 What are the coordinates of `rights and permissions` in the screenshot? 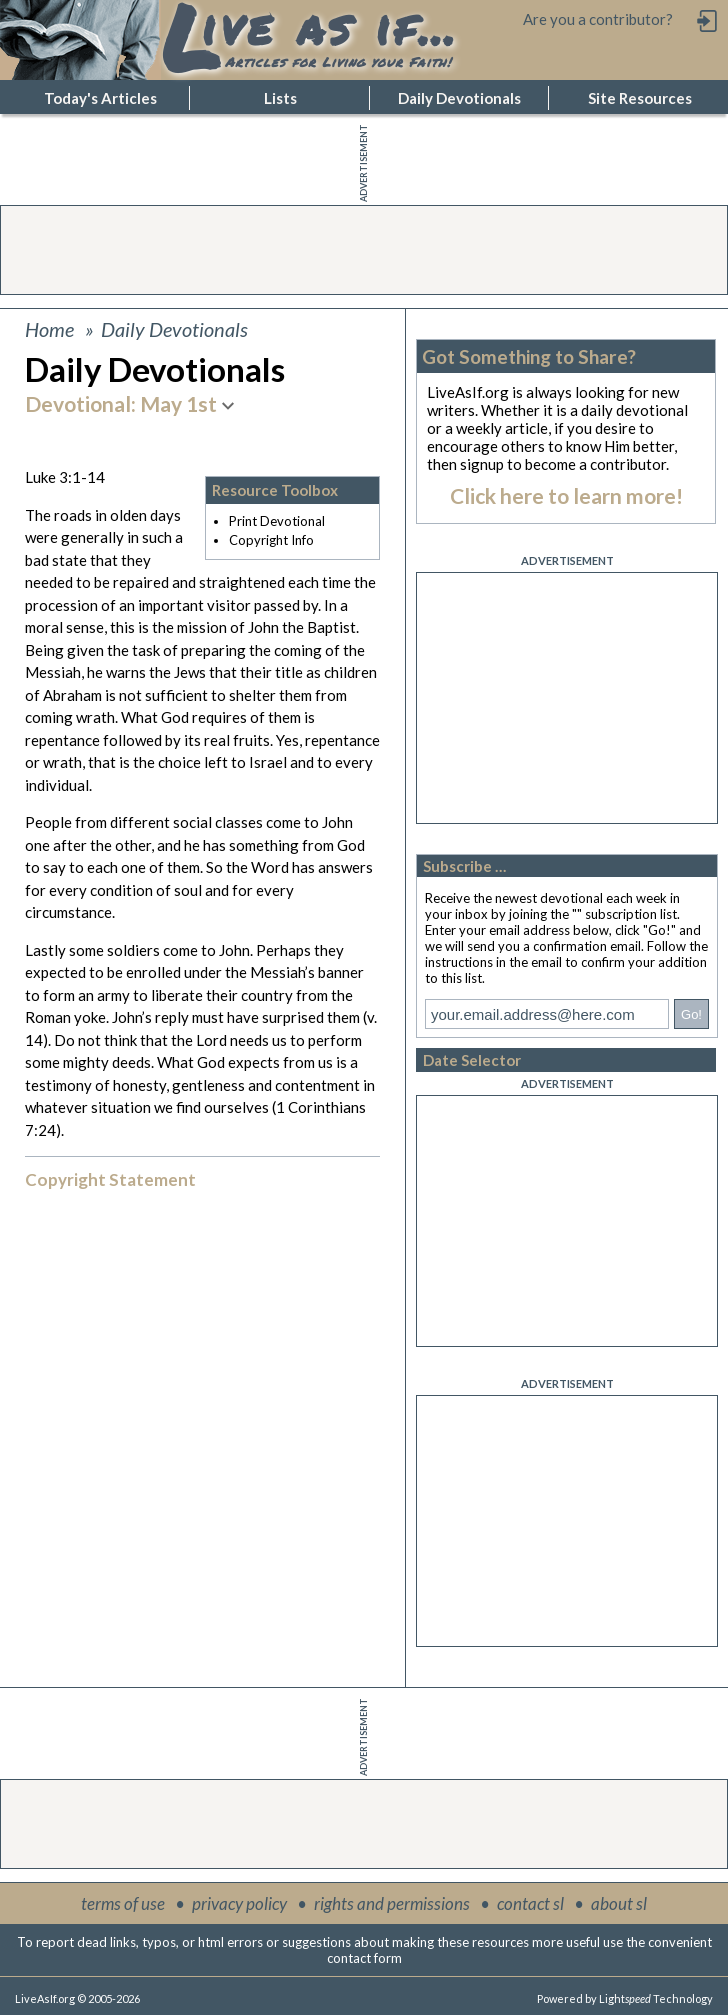 It's located at (392, 1903).